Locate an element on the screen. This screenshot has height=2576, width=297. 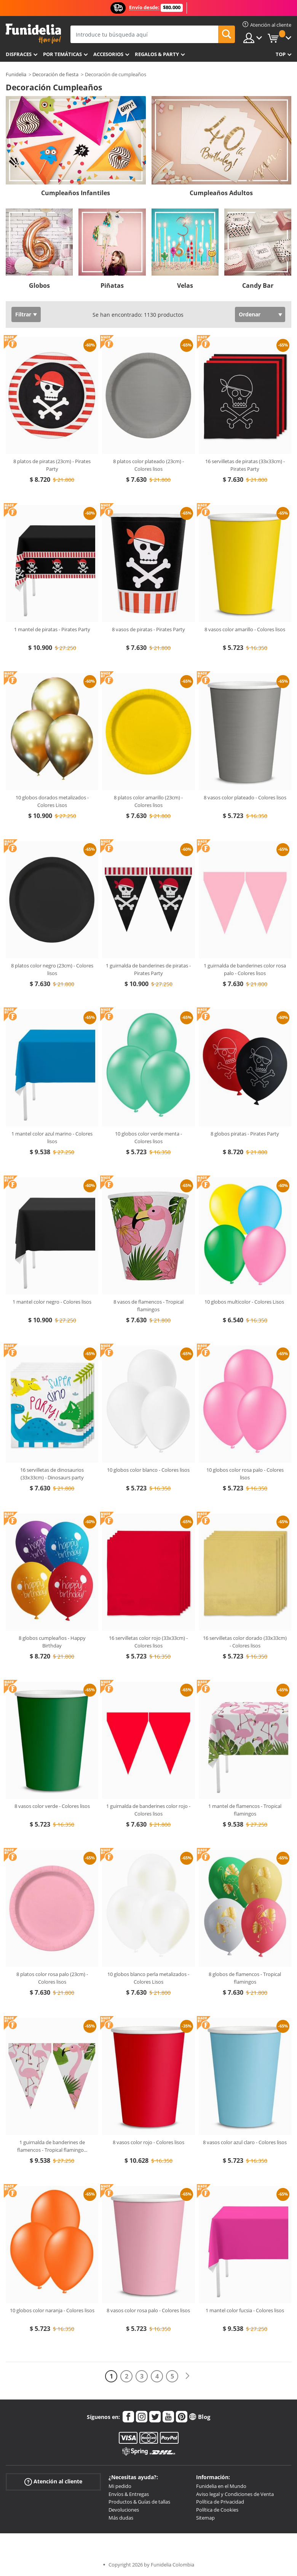
1 guirnalda de banderines color rojo - Colores lisos is located at coordinates (148, 1810).